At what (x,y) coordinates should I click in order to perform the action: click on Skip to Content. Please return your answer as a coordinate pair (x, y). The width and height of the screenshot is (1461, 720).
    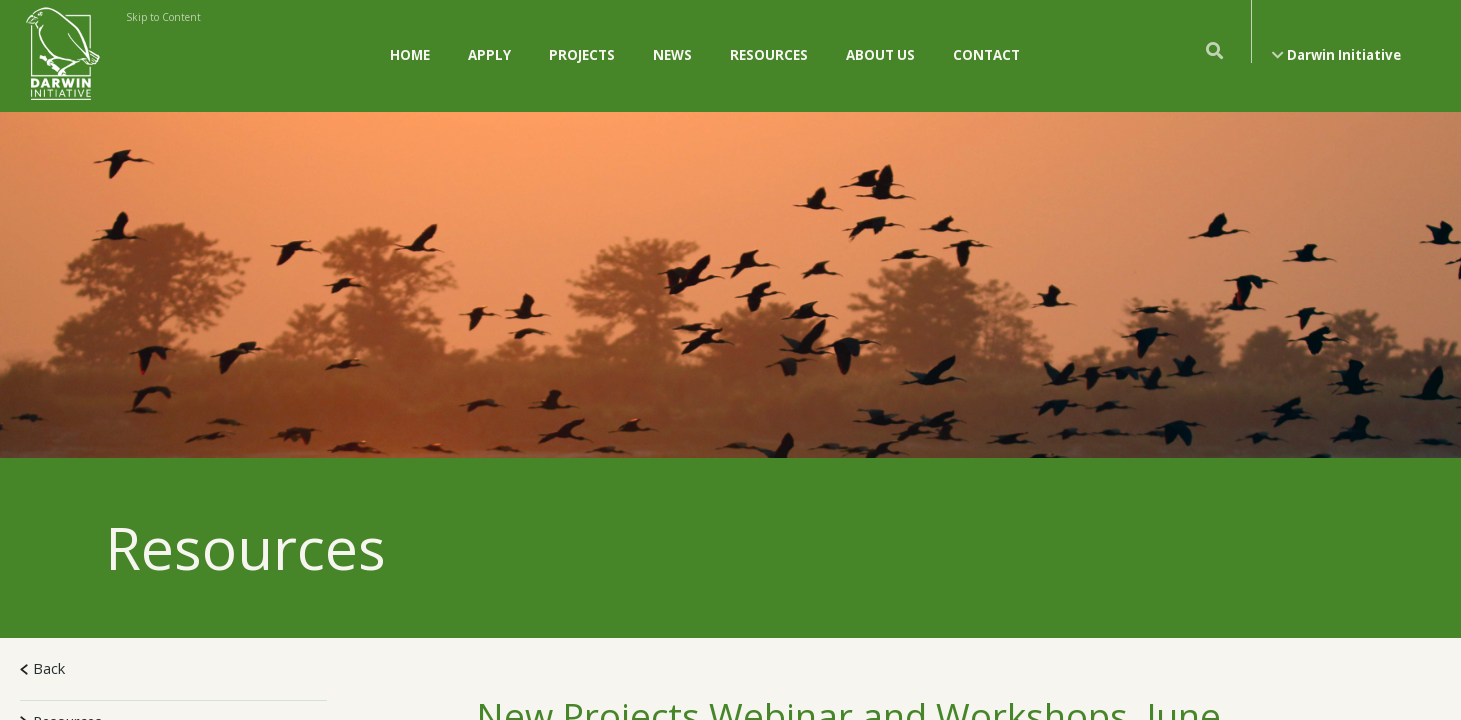
    Looking at the image, I should click on (163, 17).